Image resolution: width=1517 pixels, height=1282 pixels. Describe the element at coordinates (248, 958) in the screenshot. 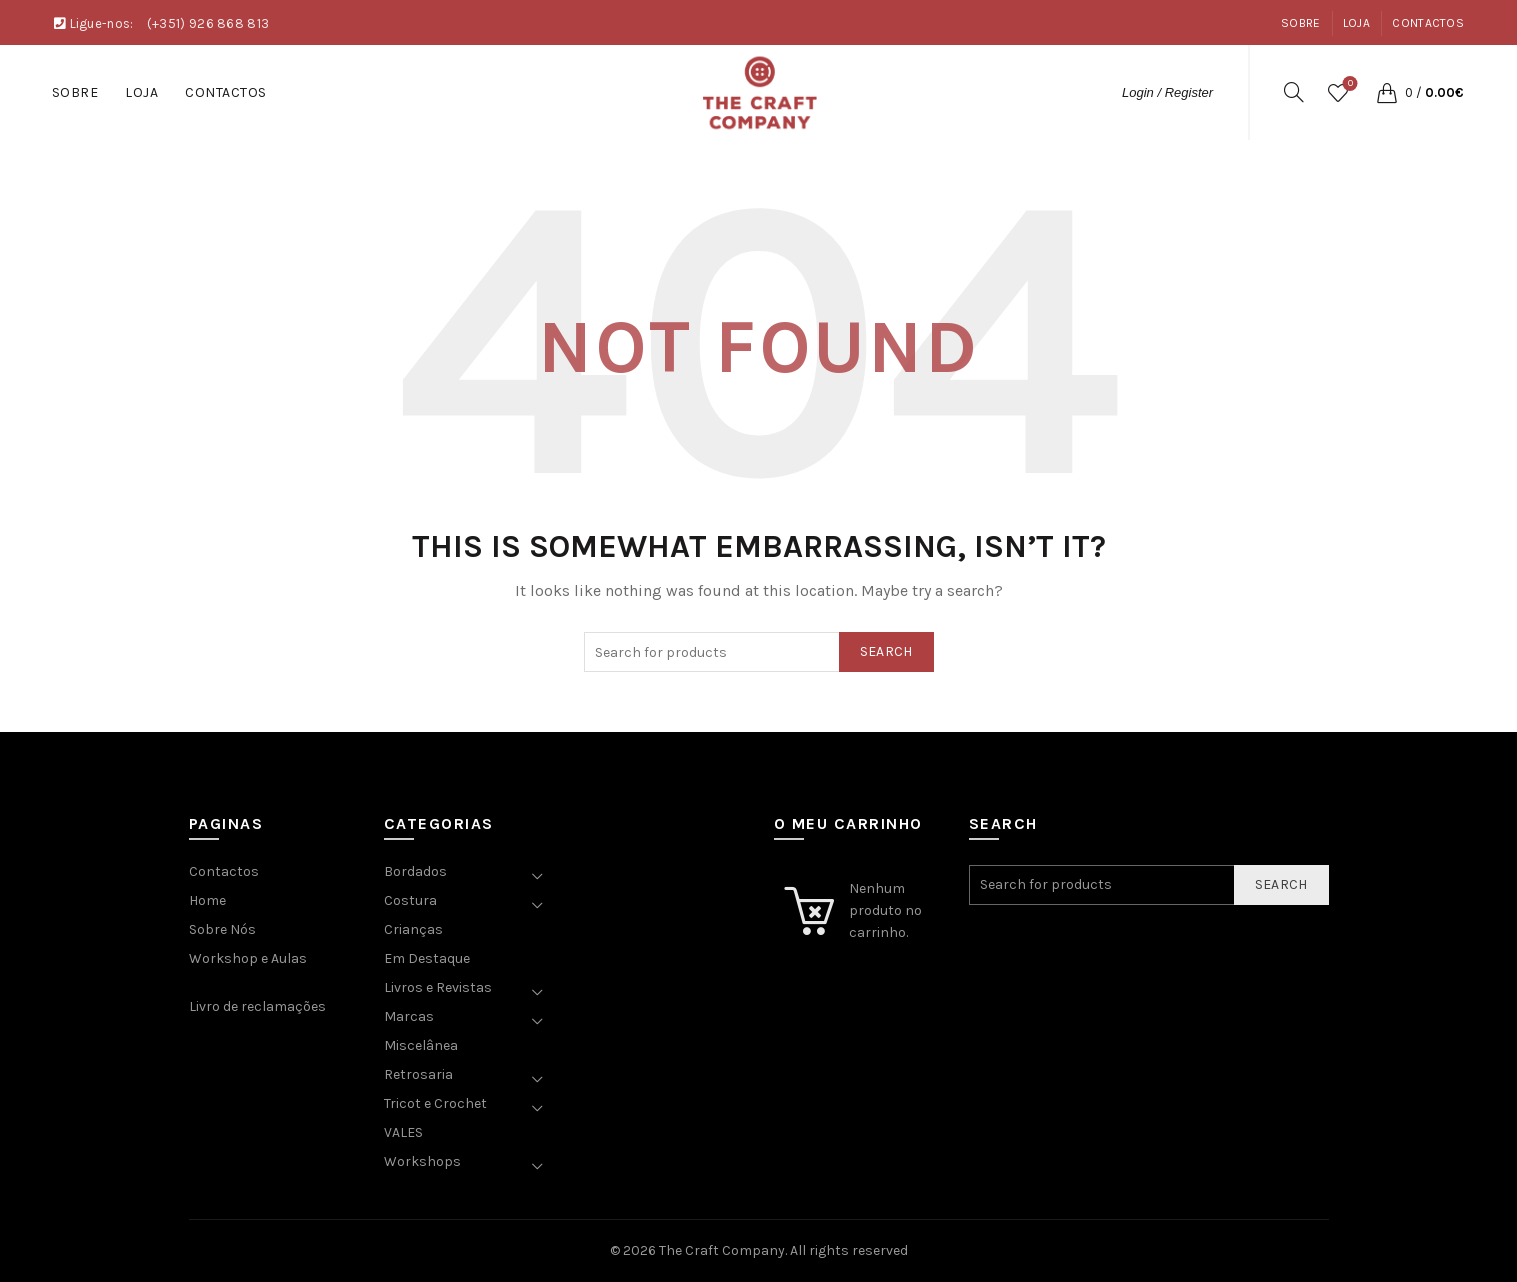

I see `Workshop e Aulas` at that location.